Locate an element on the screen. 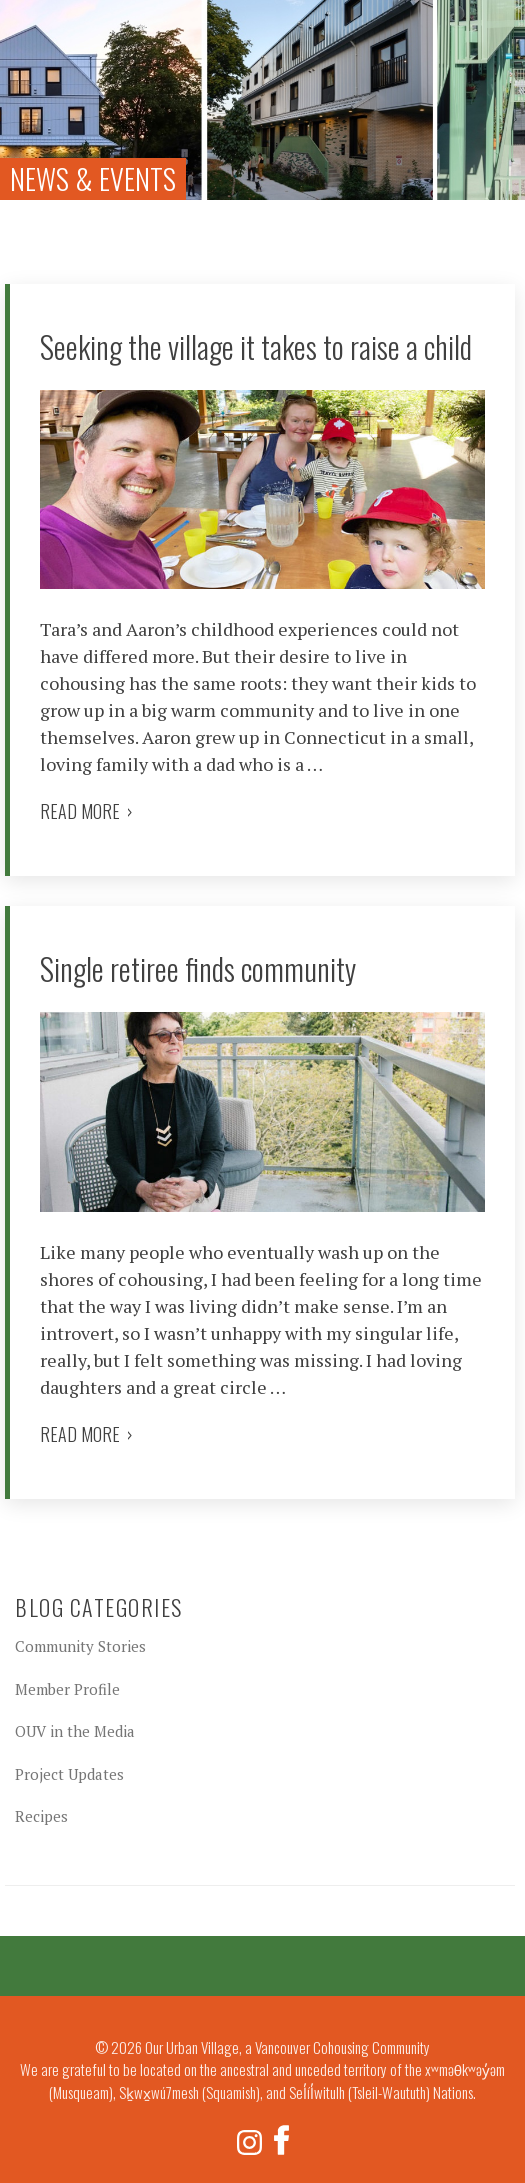 This screenshot has width=525, height=2183. Community Stories is located at coordinates (80, 1646).